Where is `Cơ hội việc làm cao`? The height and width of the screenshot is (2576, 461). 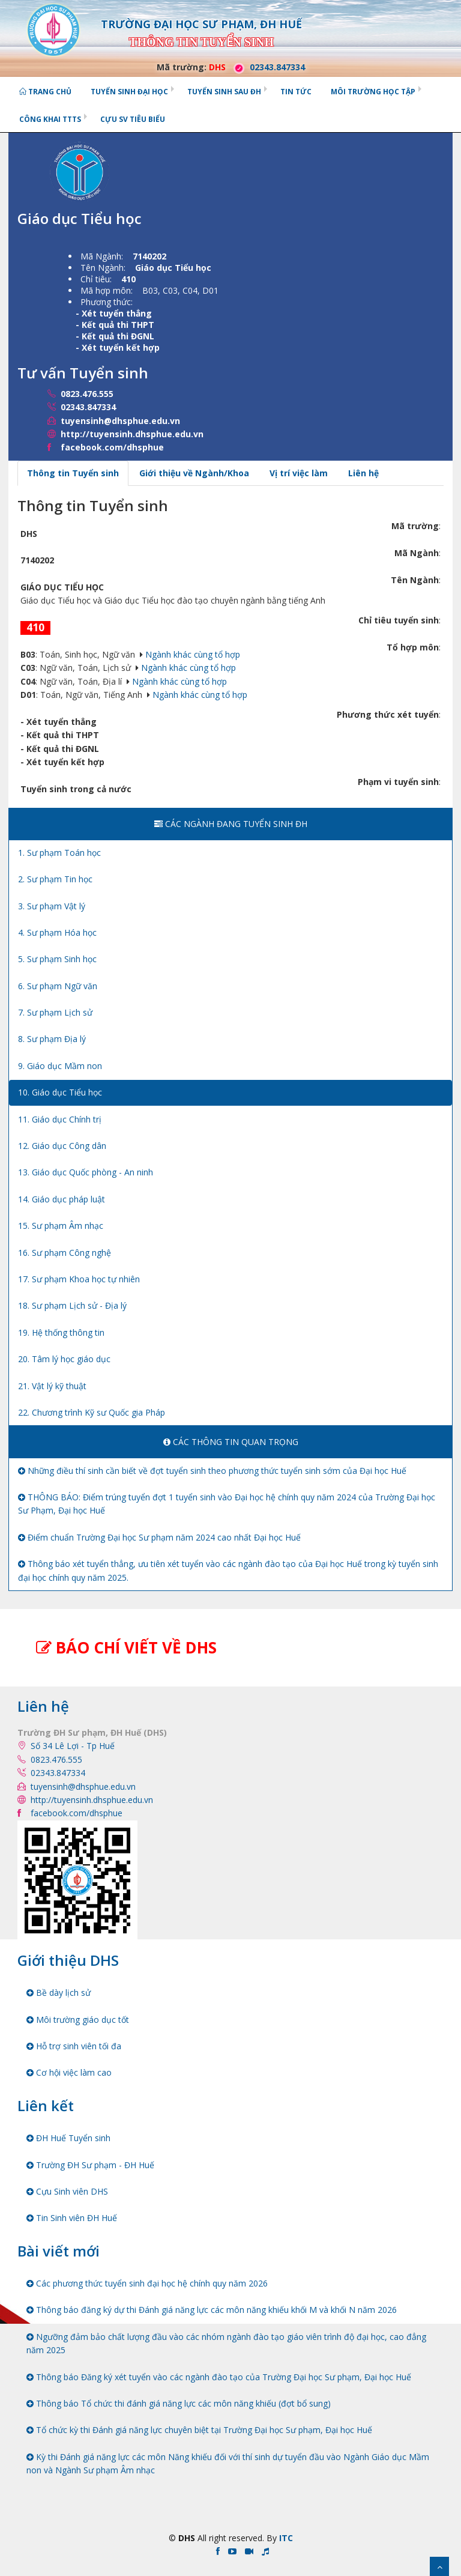
Cơ hội việc làm cao is located at coordinates (69, 2072).